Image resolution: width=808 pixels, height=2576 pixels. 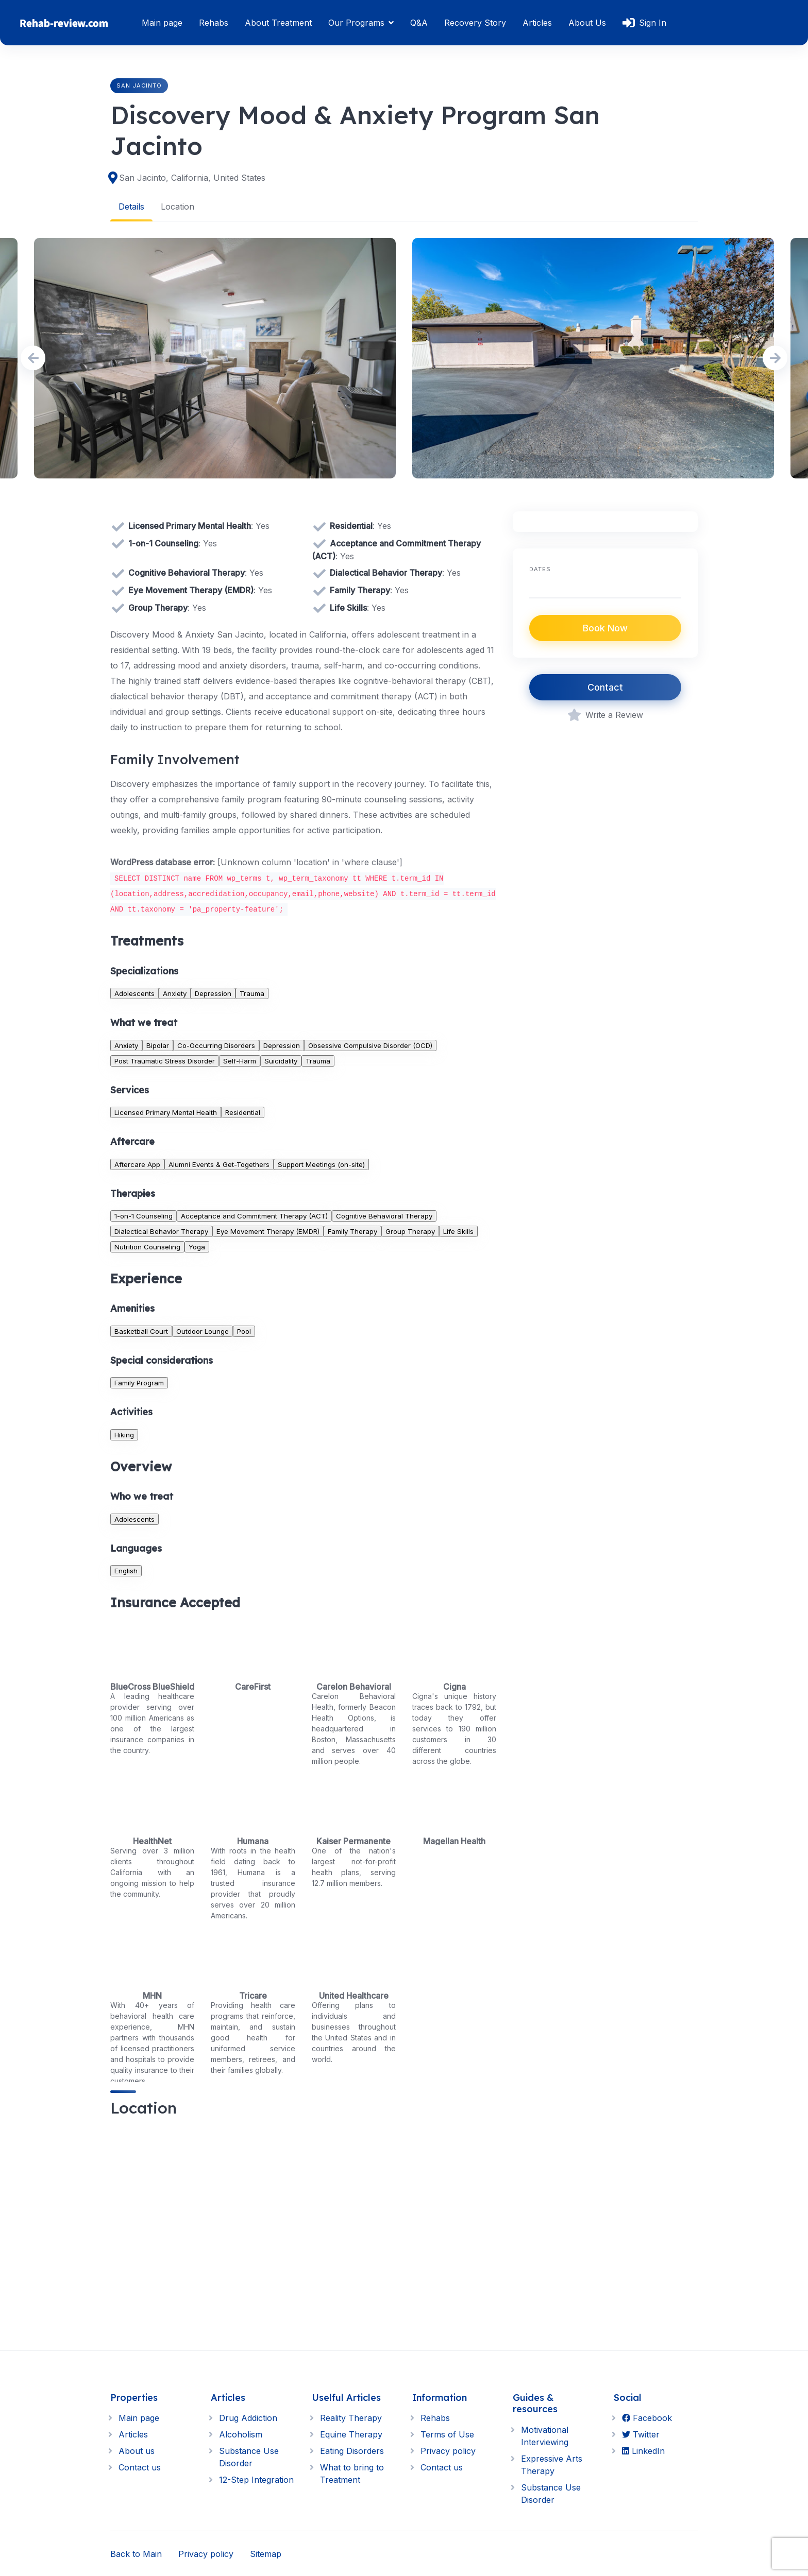 I want to click on Our Programs, so click(x=356, y=23).